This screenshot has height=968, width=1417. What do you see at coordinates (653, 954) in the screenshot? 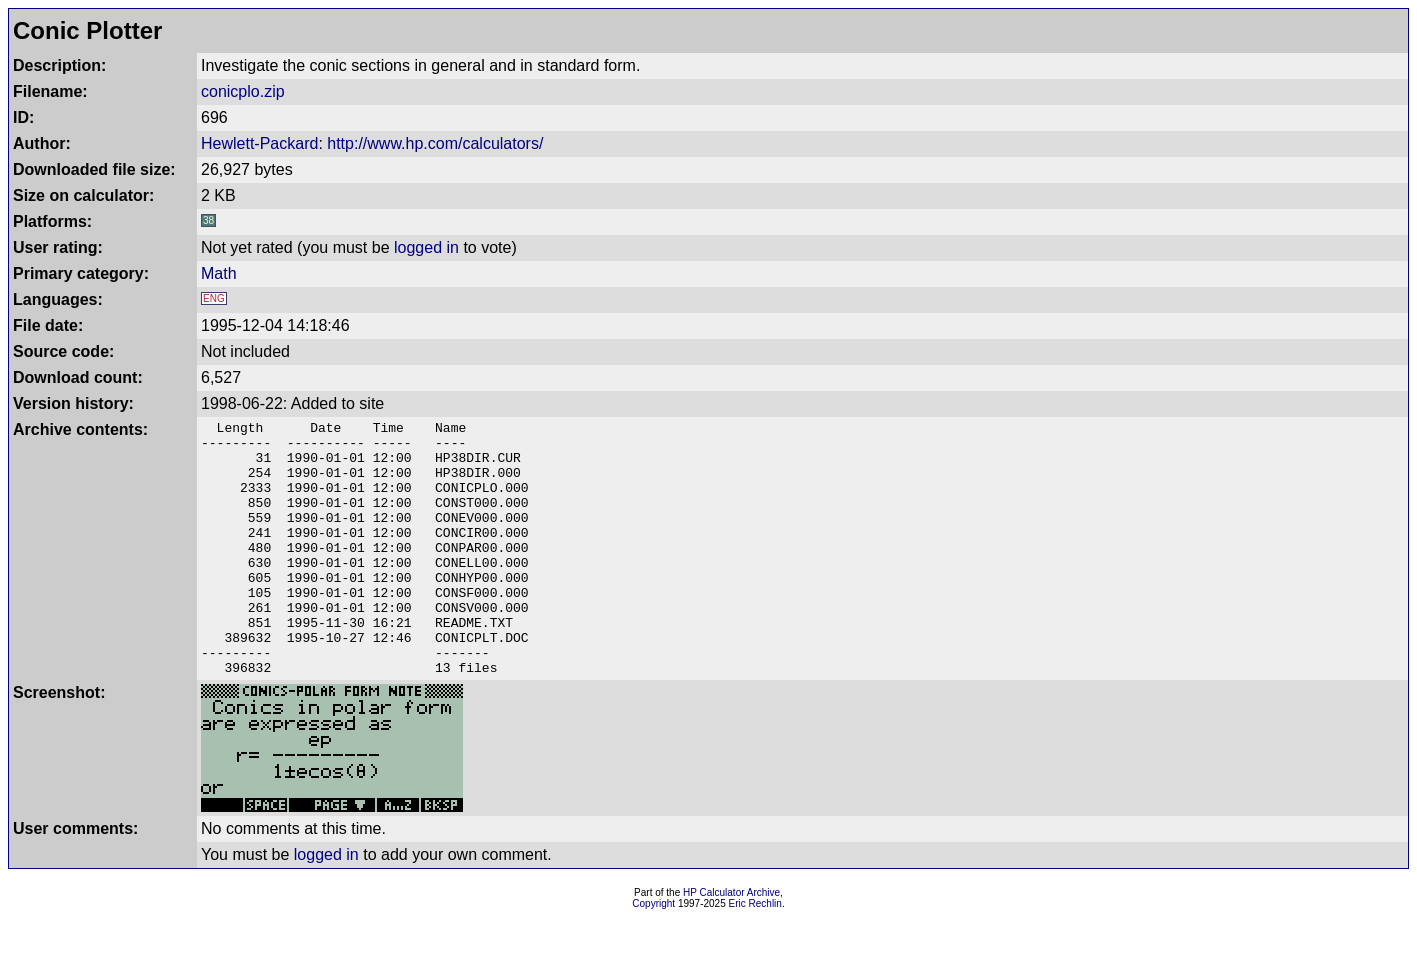
I see `Copyright` at bounding box center [653, 954].